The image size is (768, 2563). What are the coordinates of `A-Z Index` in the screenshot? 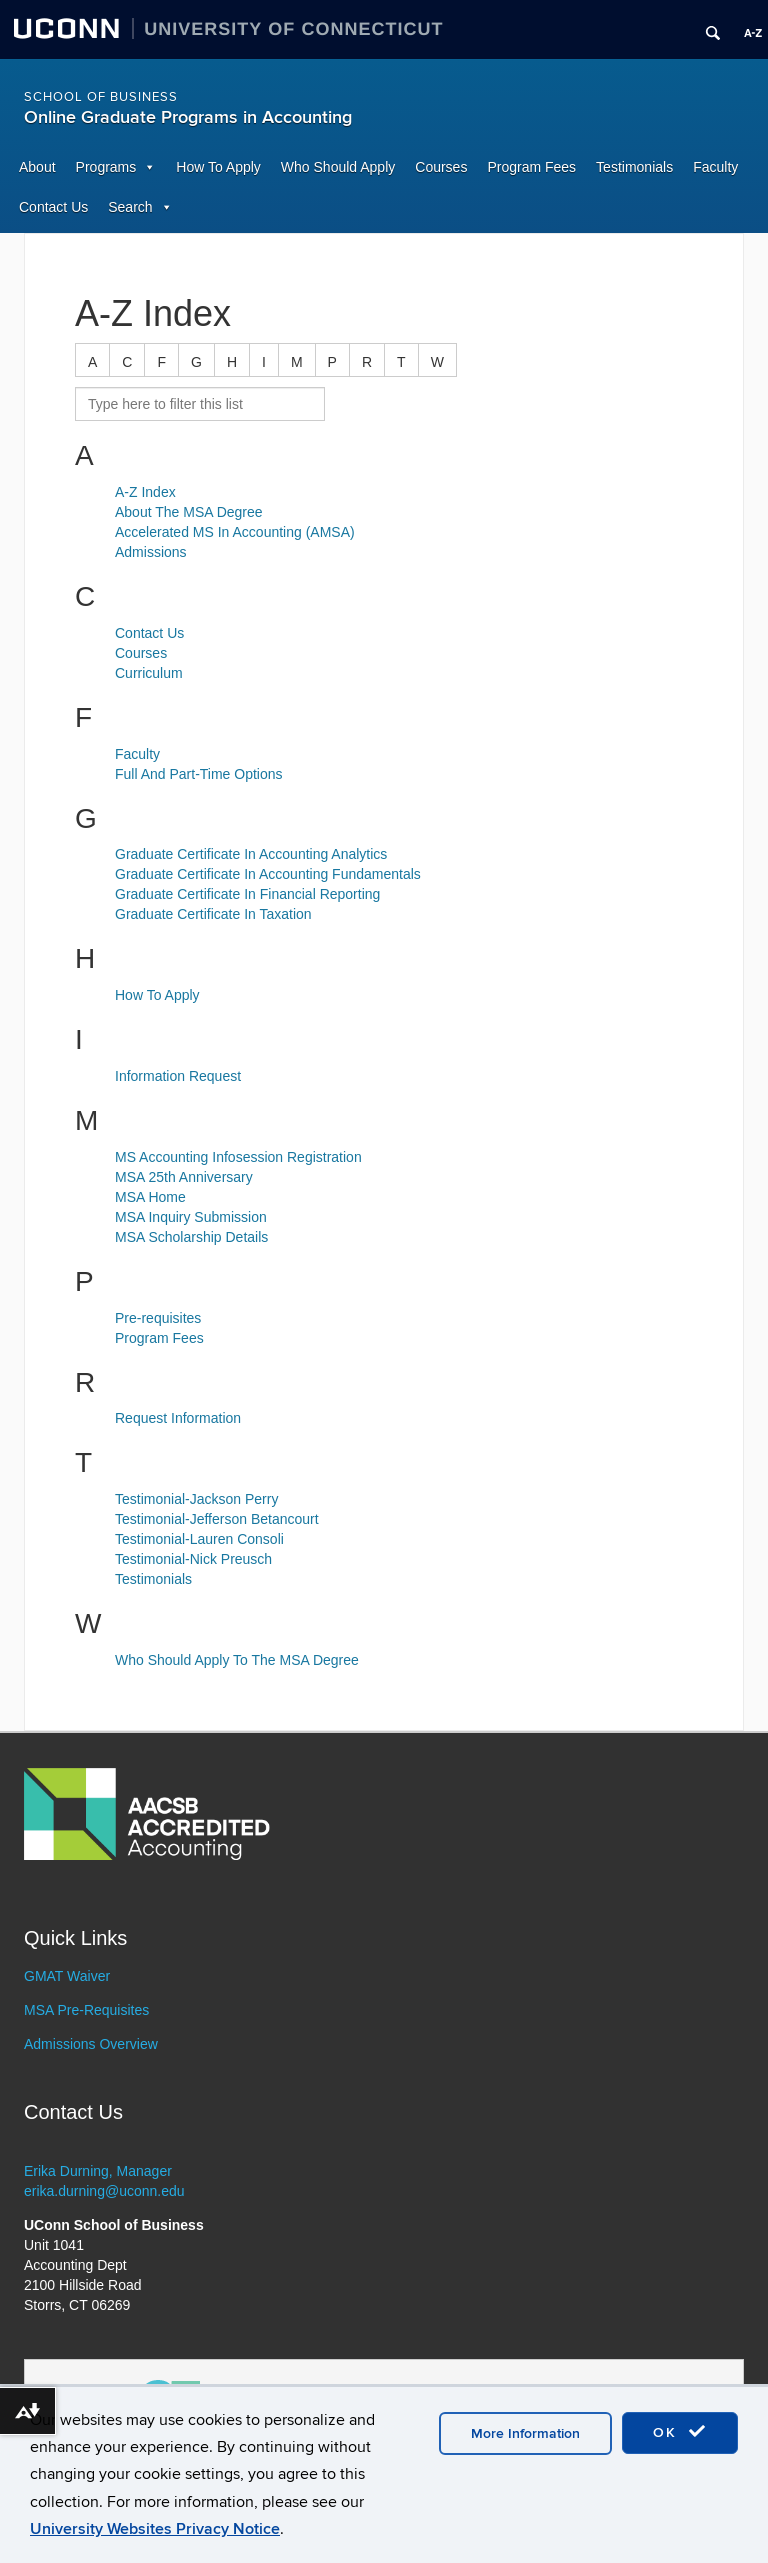 It's located at (145, 492).